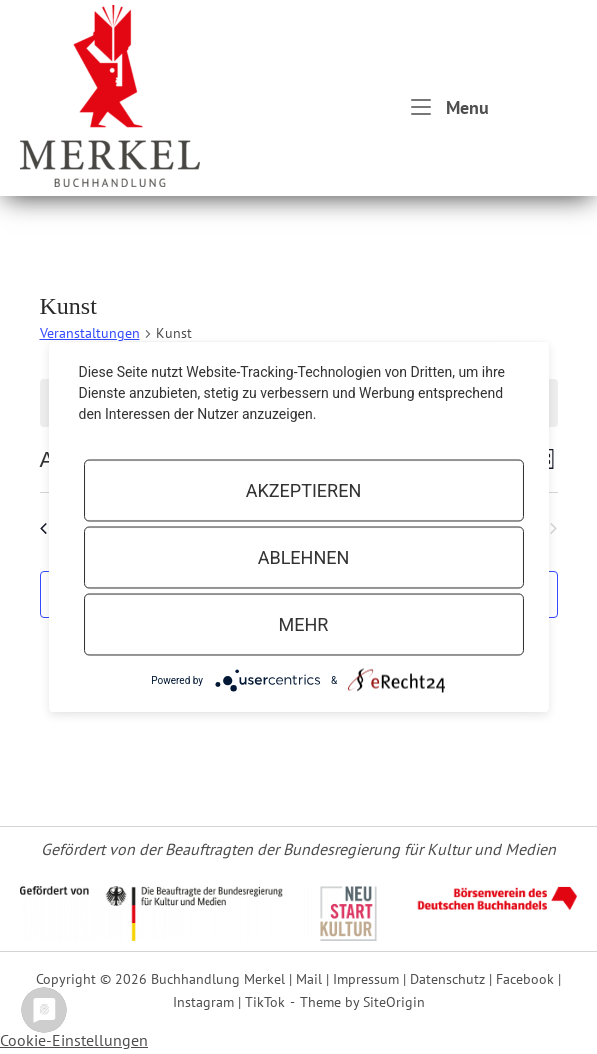 This screenshot has width=597, height=1054. I want to click on Mail, so click(309, 978).